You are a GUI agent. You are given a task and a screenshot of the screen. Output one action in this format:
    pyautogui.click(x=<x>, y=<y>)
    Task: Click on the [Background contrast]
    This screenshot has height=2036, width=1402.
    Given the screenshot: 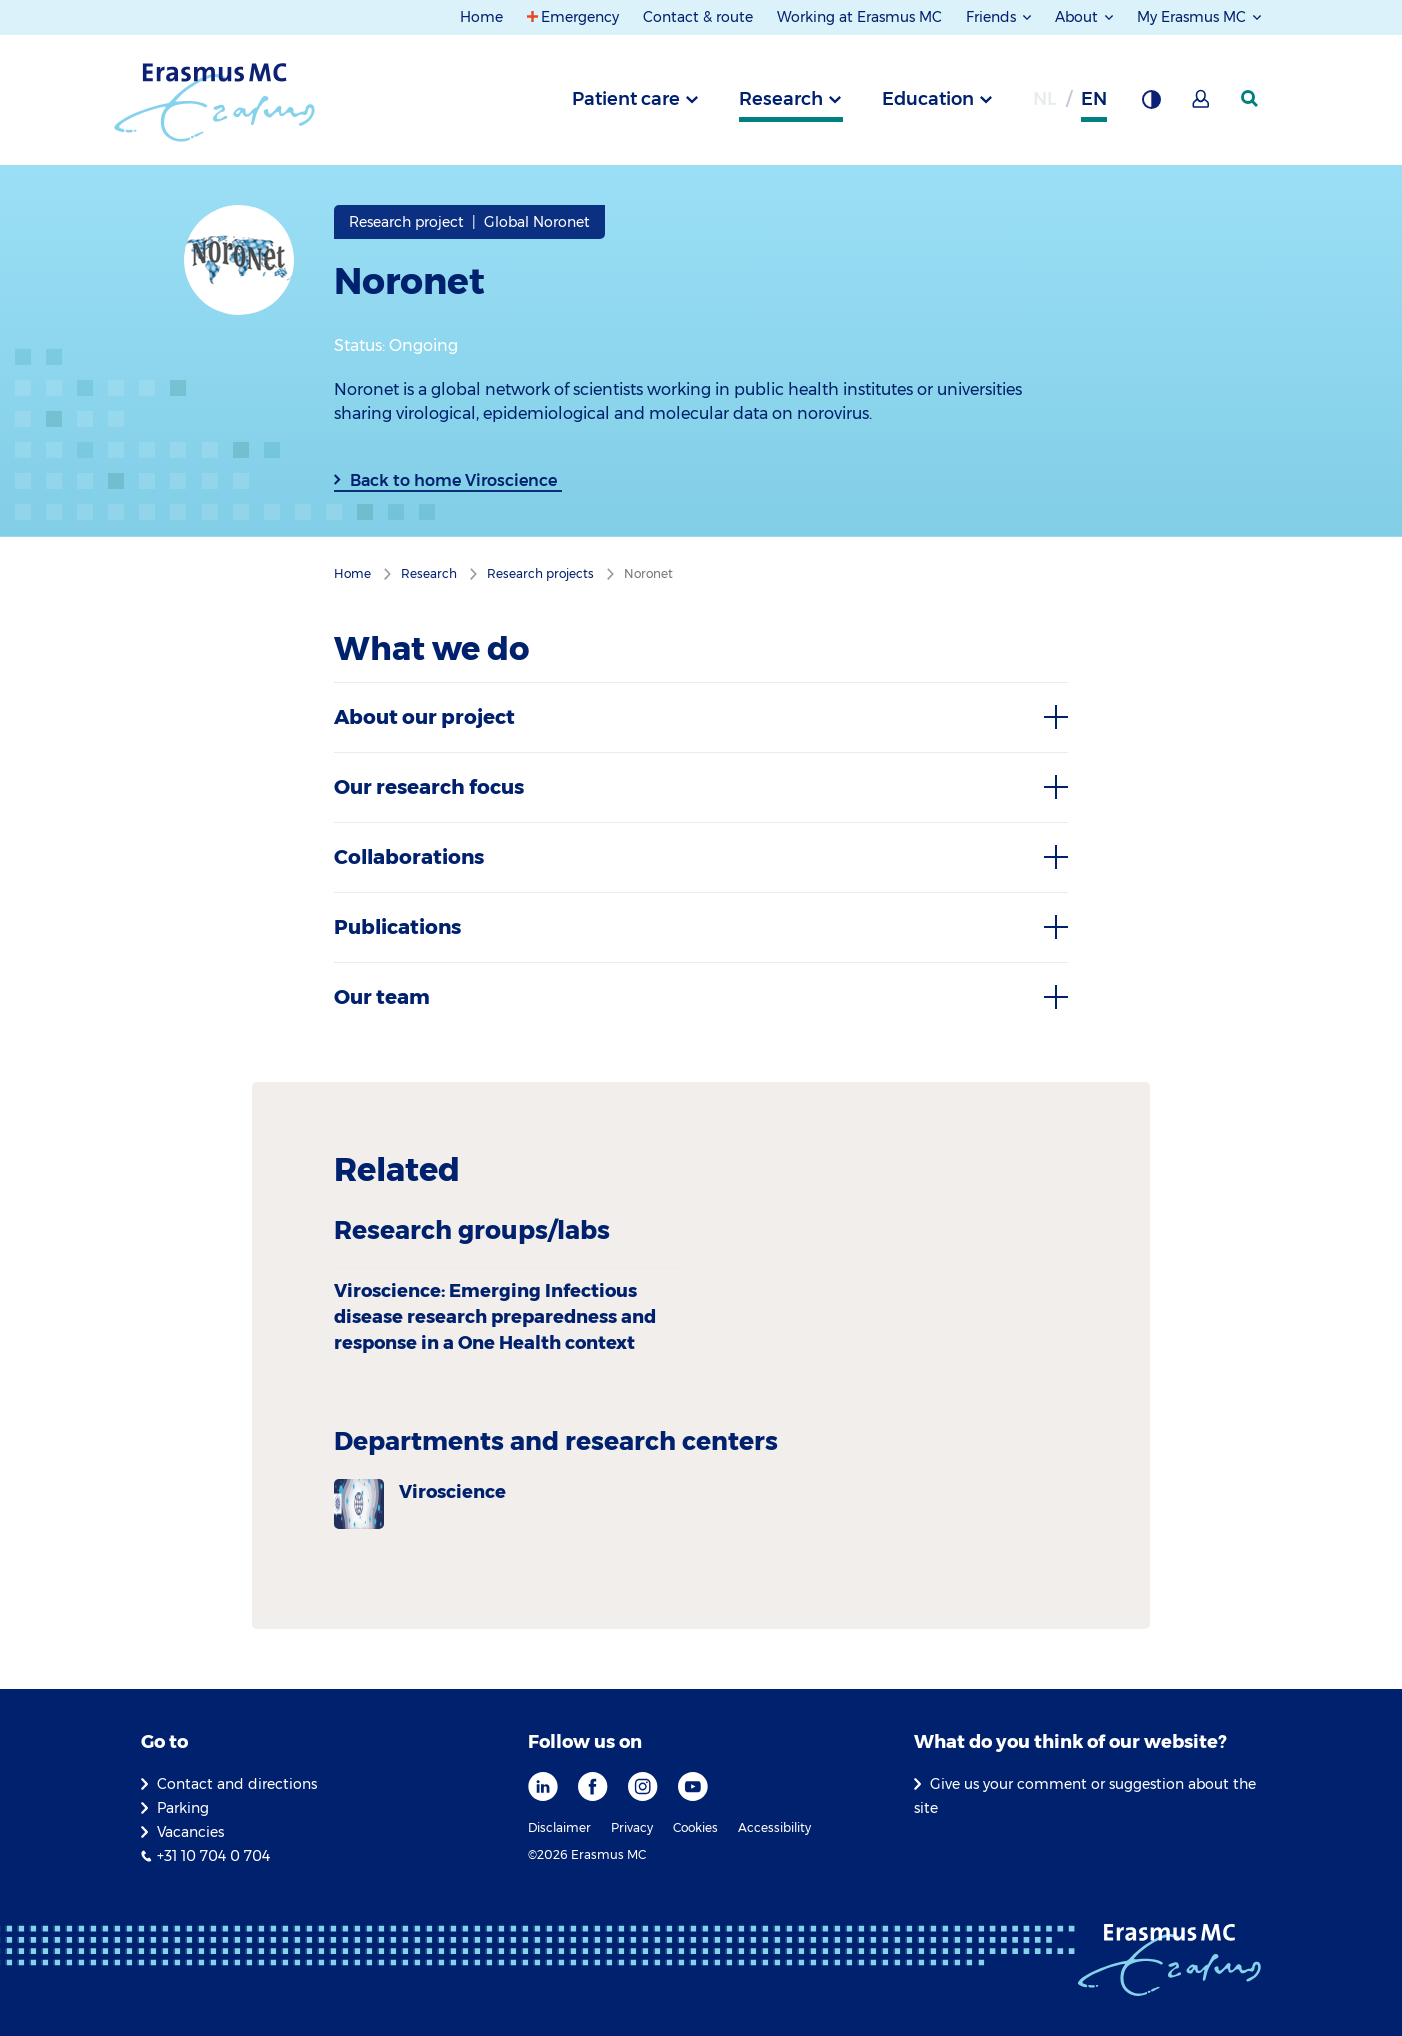 What is the action you would take?
    pyautogui.click(x=1151, y=105)
    